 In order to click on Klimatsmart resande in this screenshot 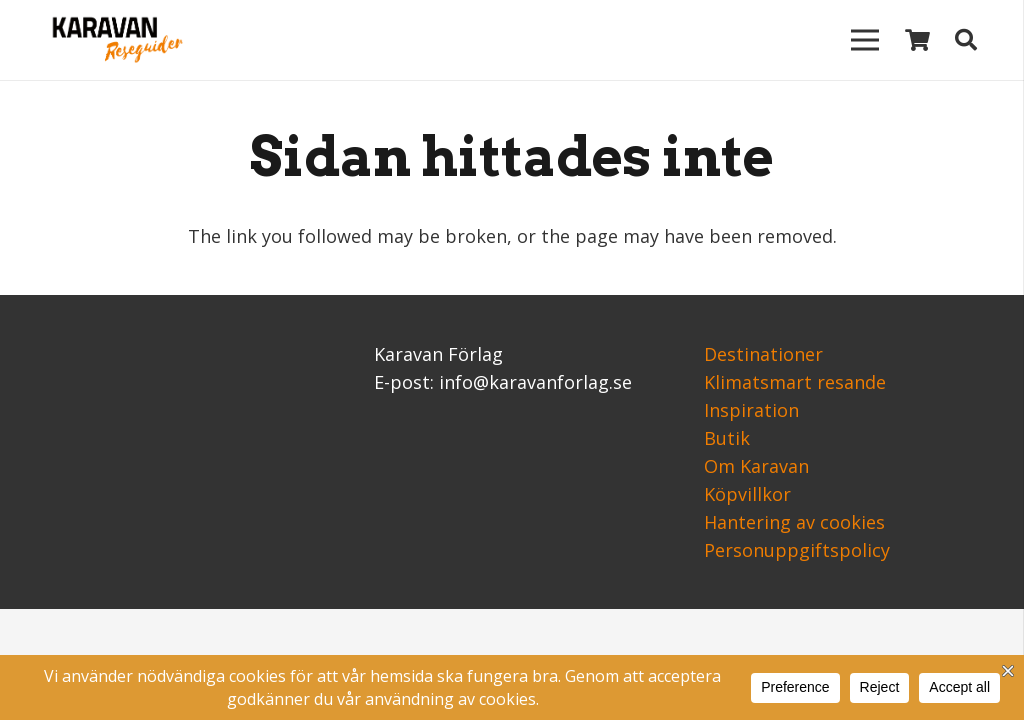, I will do `click(795, 382)`.